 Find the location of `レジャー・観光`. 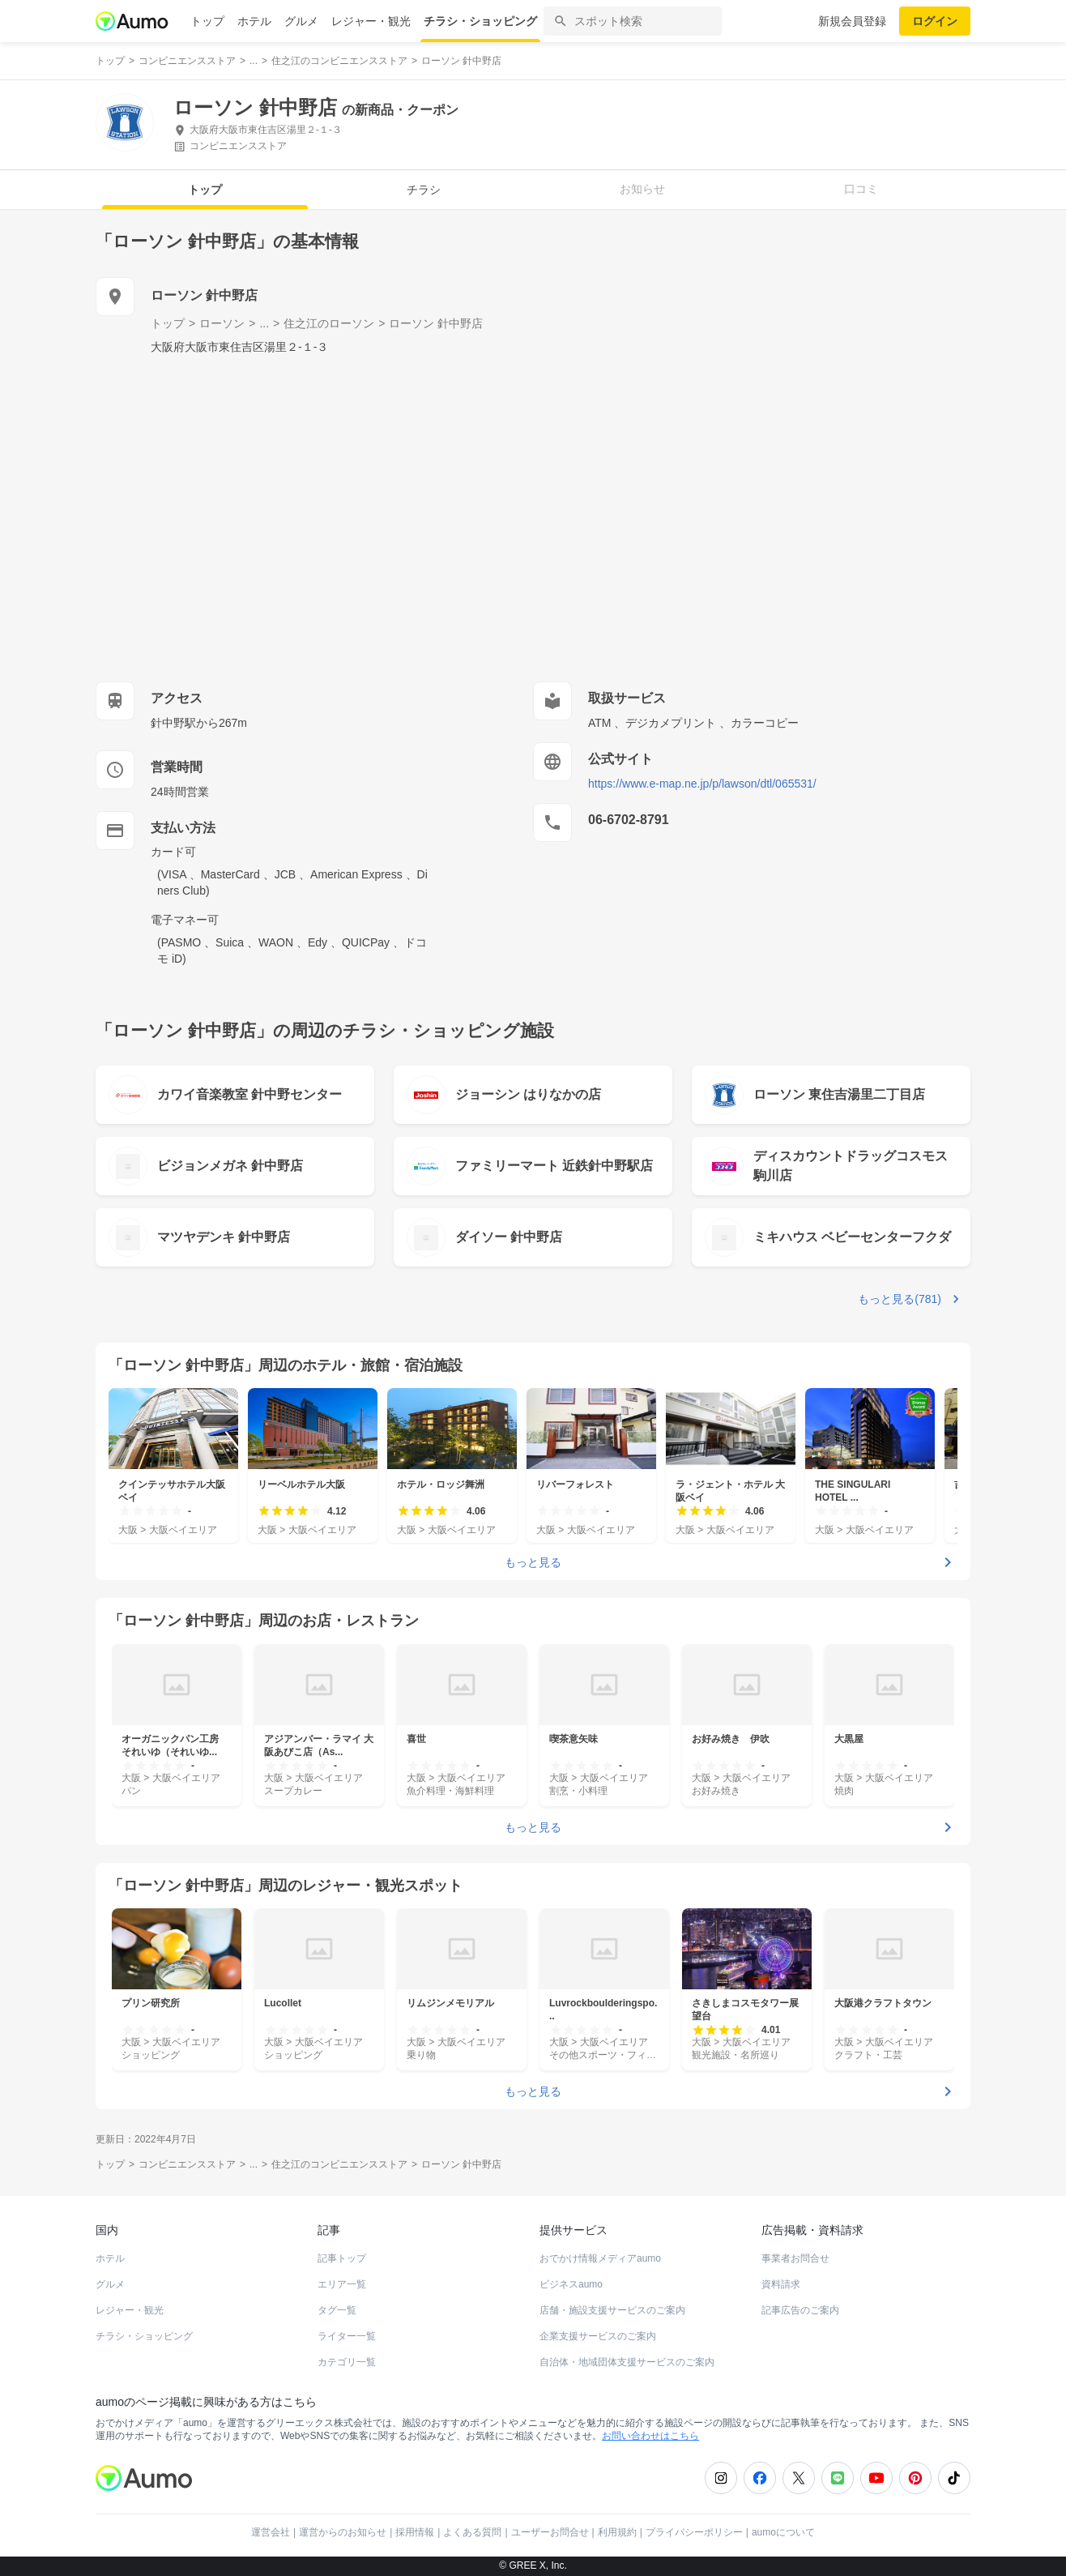

レジャー・観光 is located at coordinates (371, 21).